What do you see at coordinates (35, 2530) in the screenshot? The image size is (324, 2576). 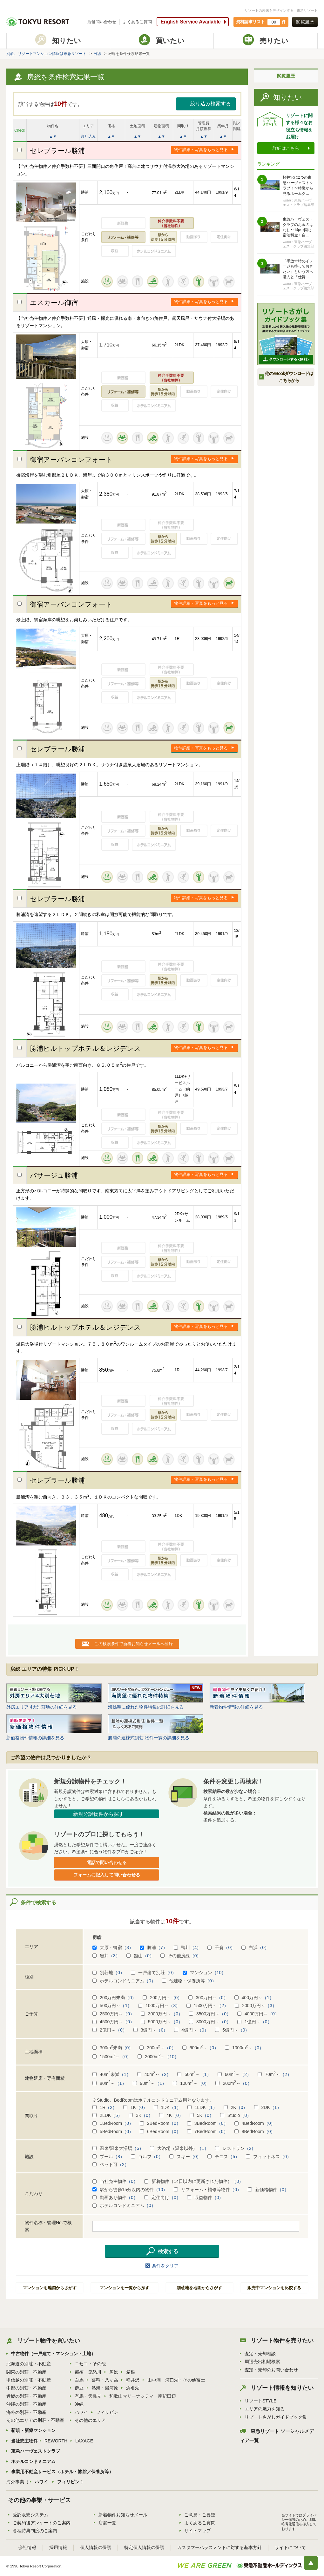 I see `各種特典制度のご案内` at bounding box center [35, 2530].